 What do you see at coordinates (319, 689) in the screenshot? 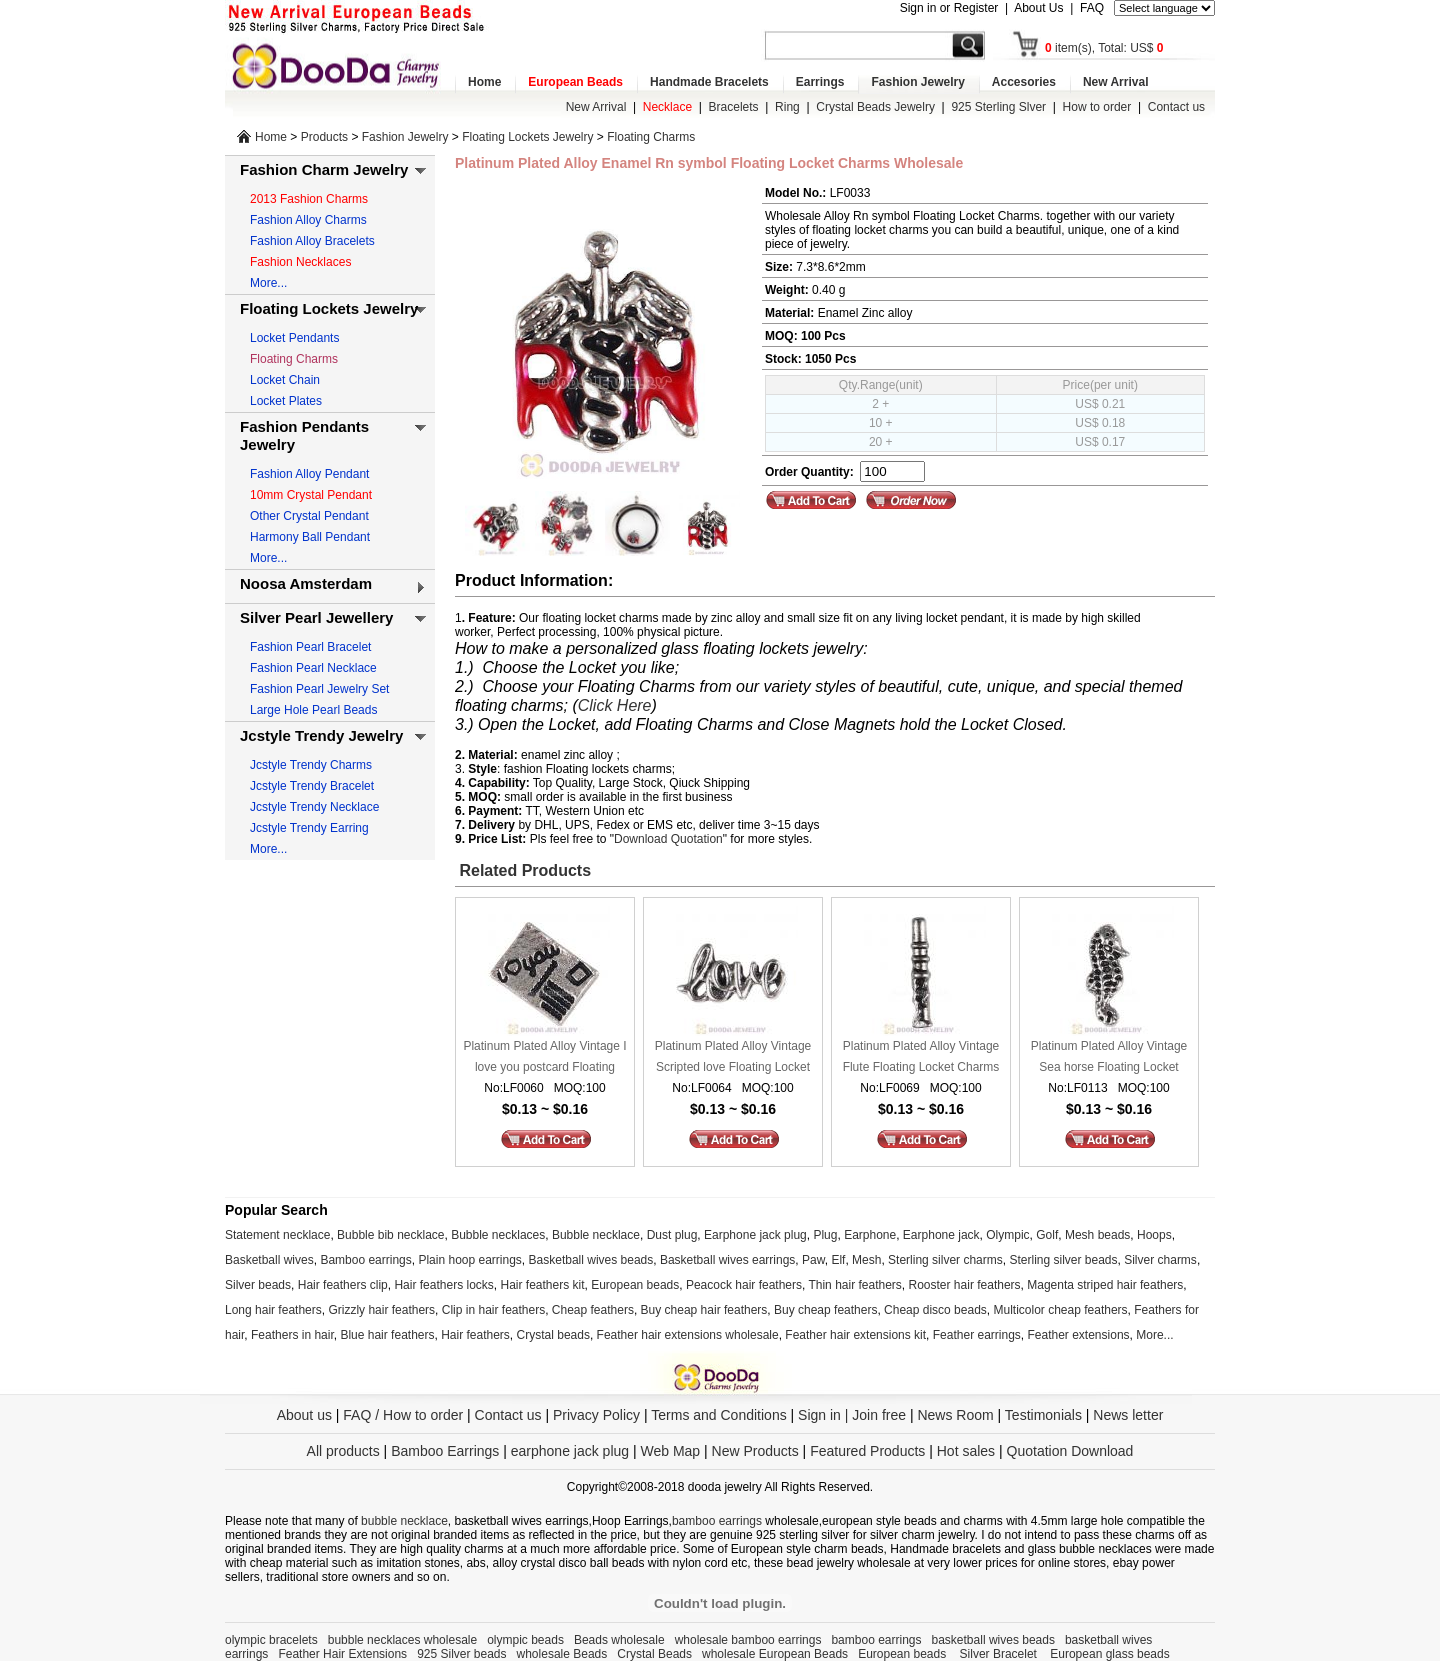
I see `Fashion Pearl Jewelry Set` at bounding box center [319, 689].